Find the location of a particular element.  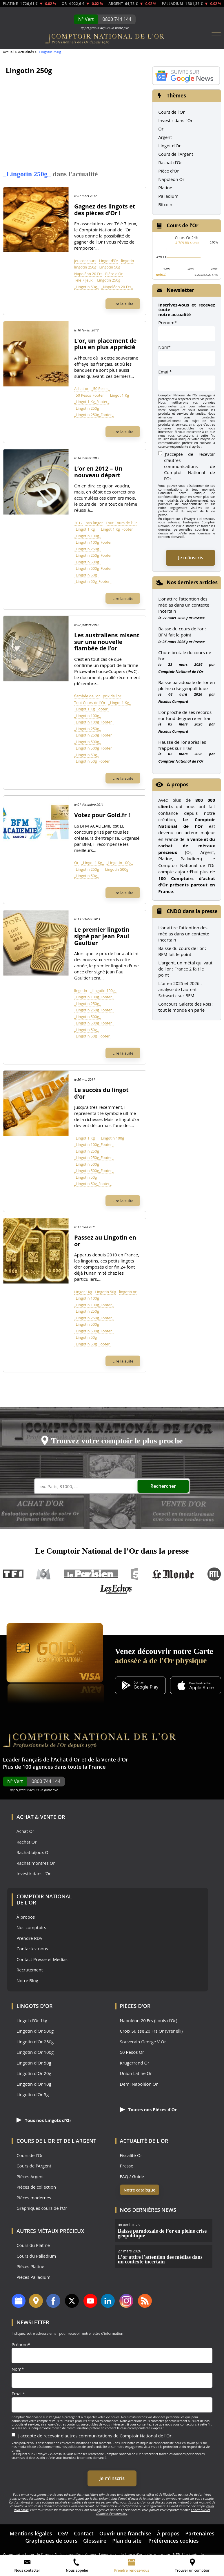

Presse is located at coordinates (199, 618).